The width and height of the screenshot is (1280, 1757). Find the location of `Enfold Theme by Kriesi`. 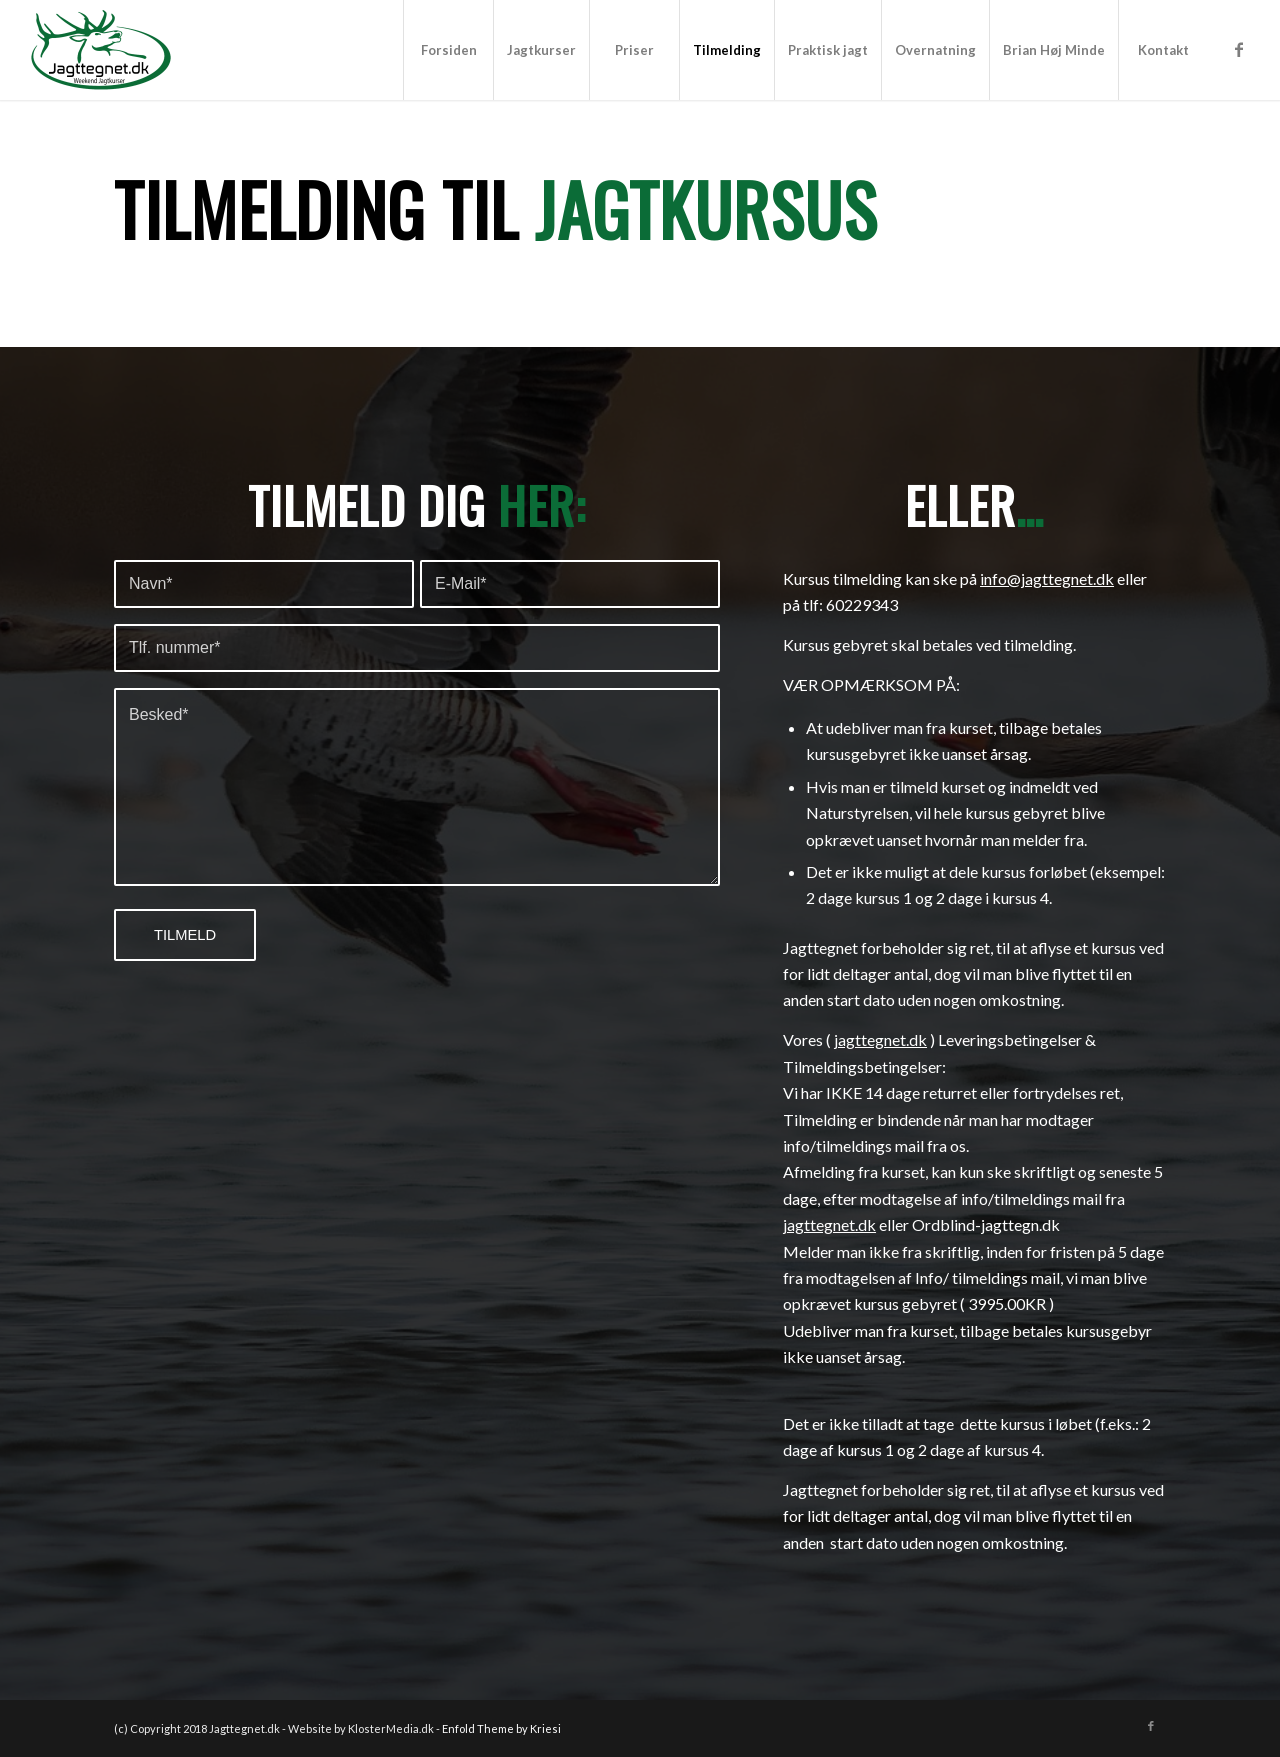

Enfold Theme by Kriesi is located at coordinates (501, 1728).